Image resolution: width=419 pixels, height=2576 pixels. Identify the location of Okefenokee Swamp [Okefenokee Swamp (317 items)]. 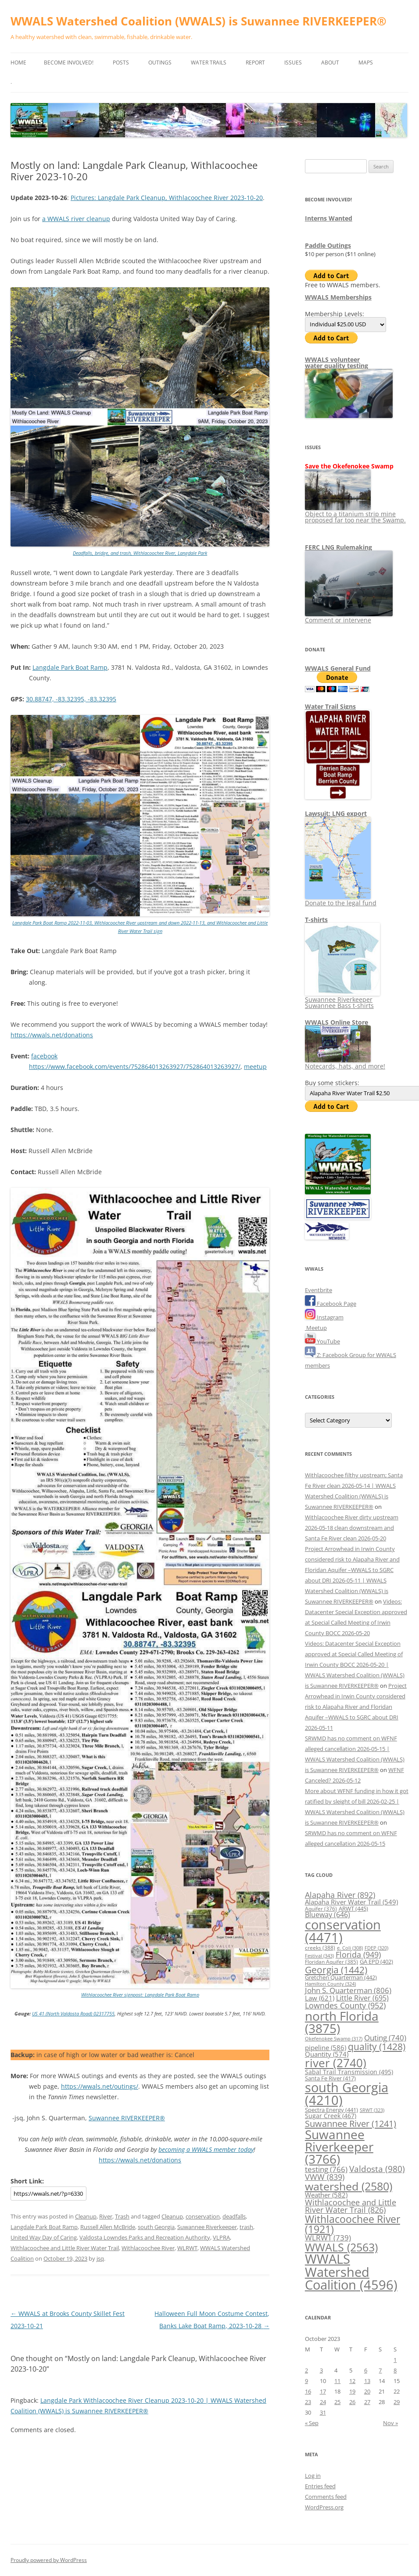
(333, 2038).